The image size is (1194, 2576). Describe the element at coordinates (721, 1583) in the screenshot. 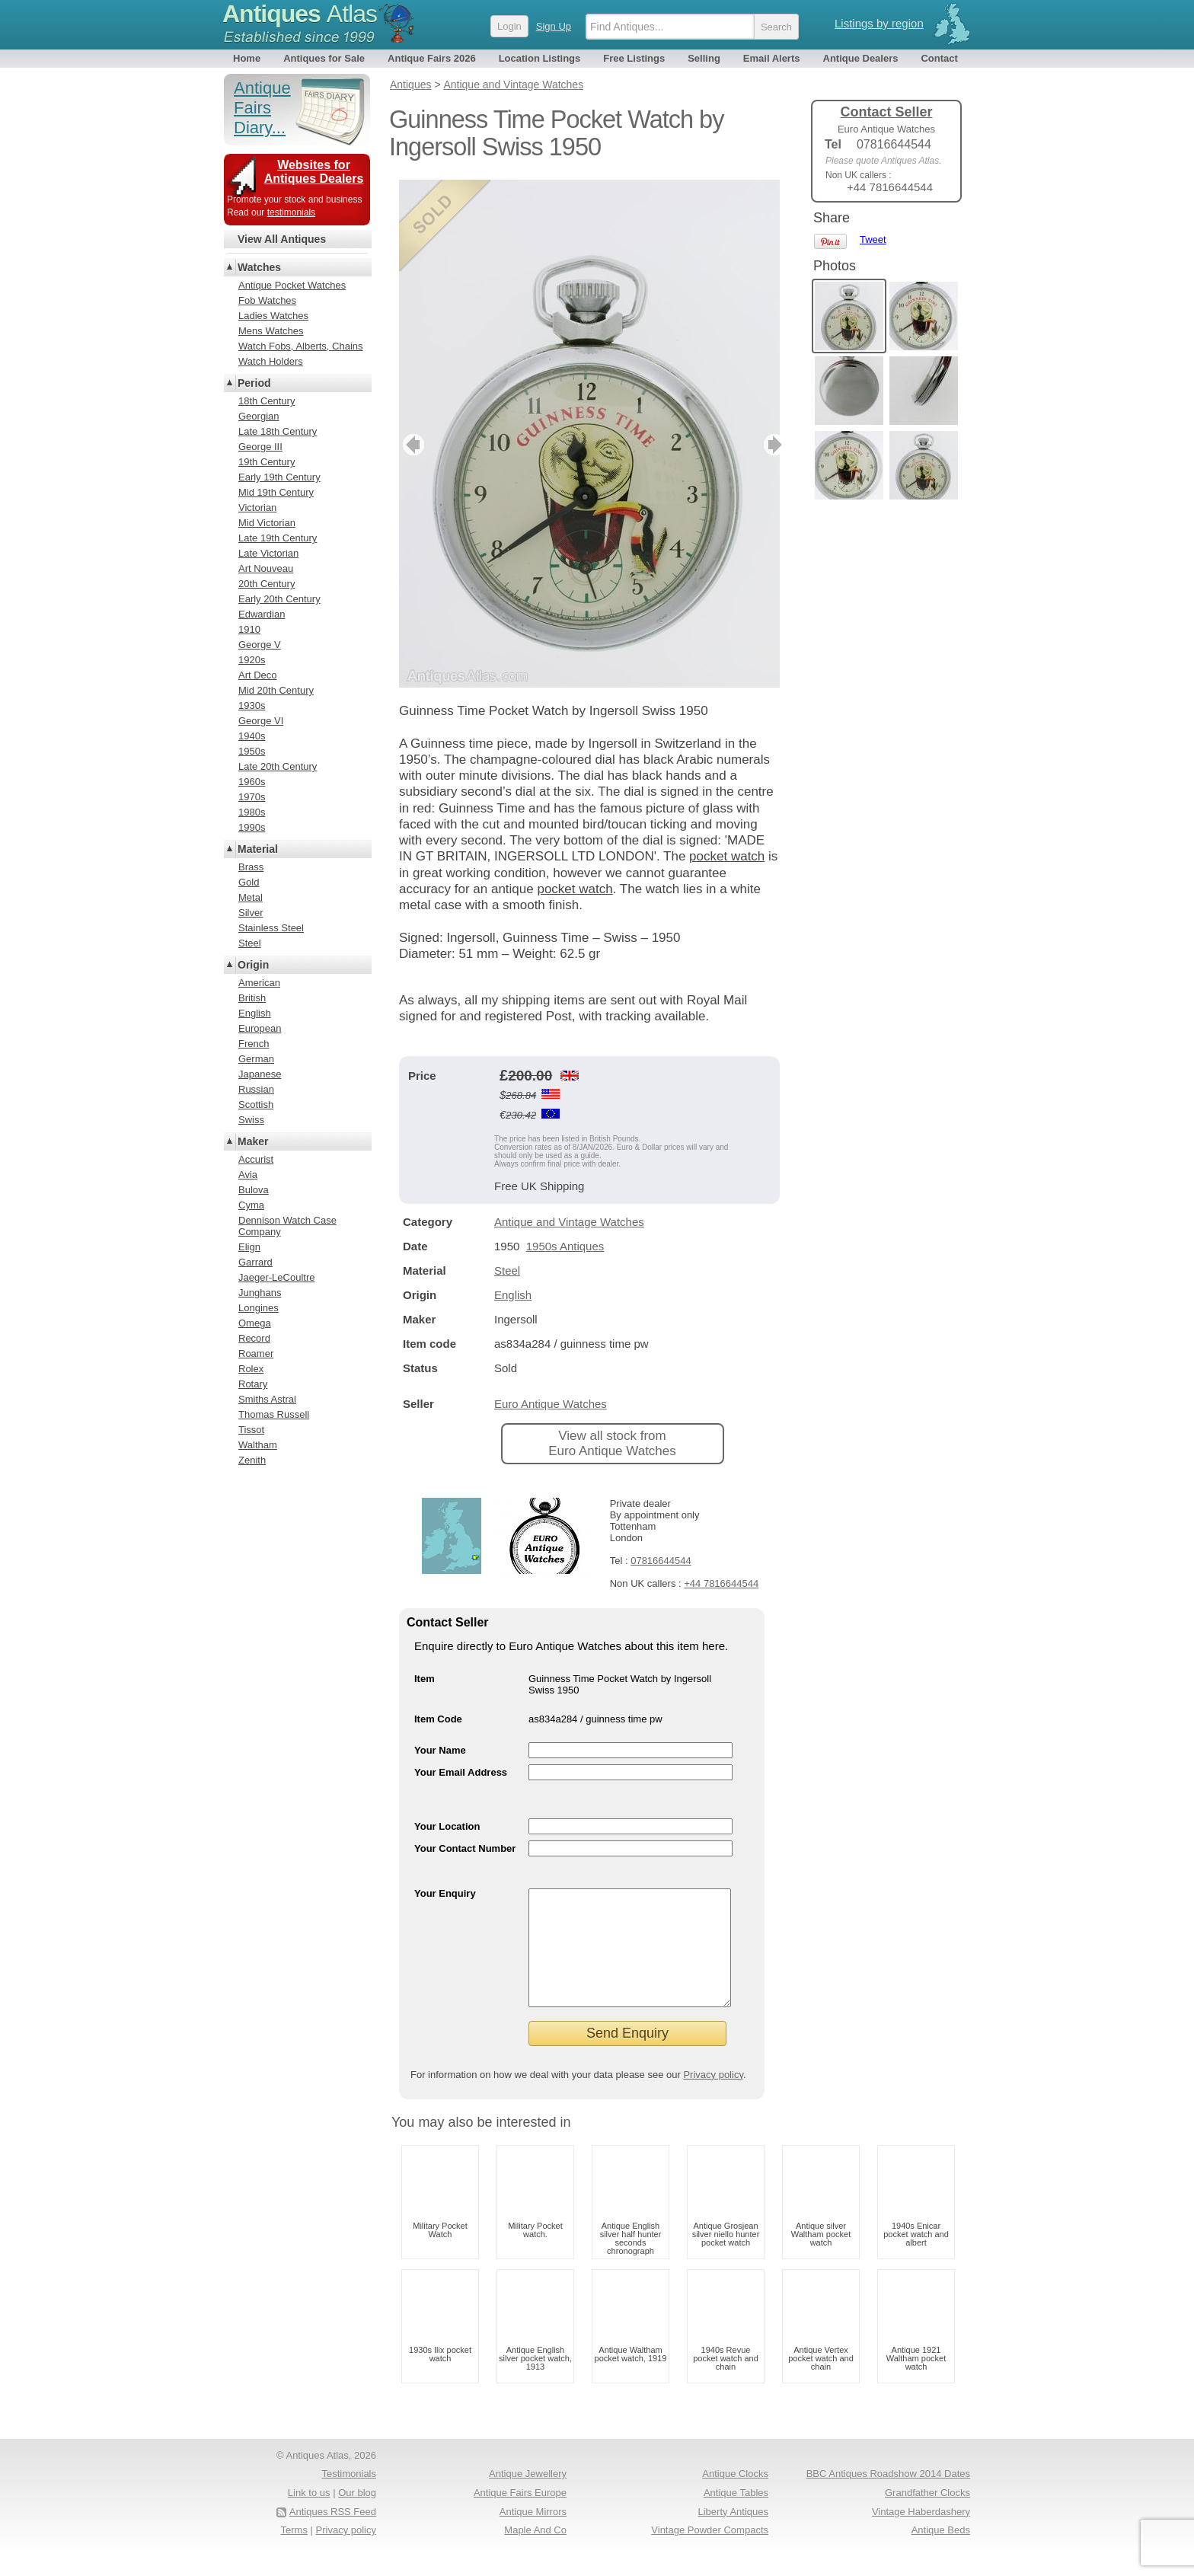

I see `+44 7816644544` at that location.